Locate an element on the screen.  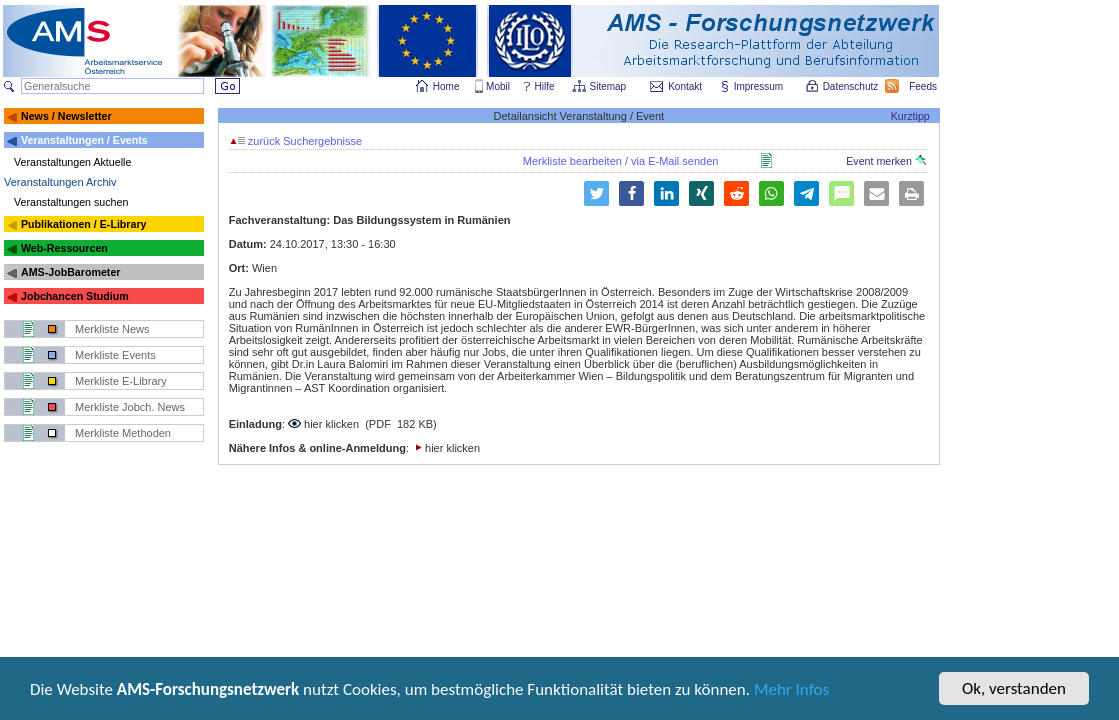
hier klicken is located at coordinates (331, 424).